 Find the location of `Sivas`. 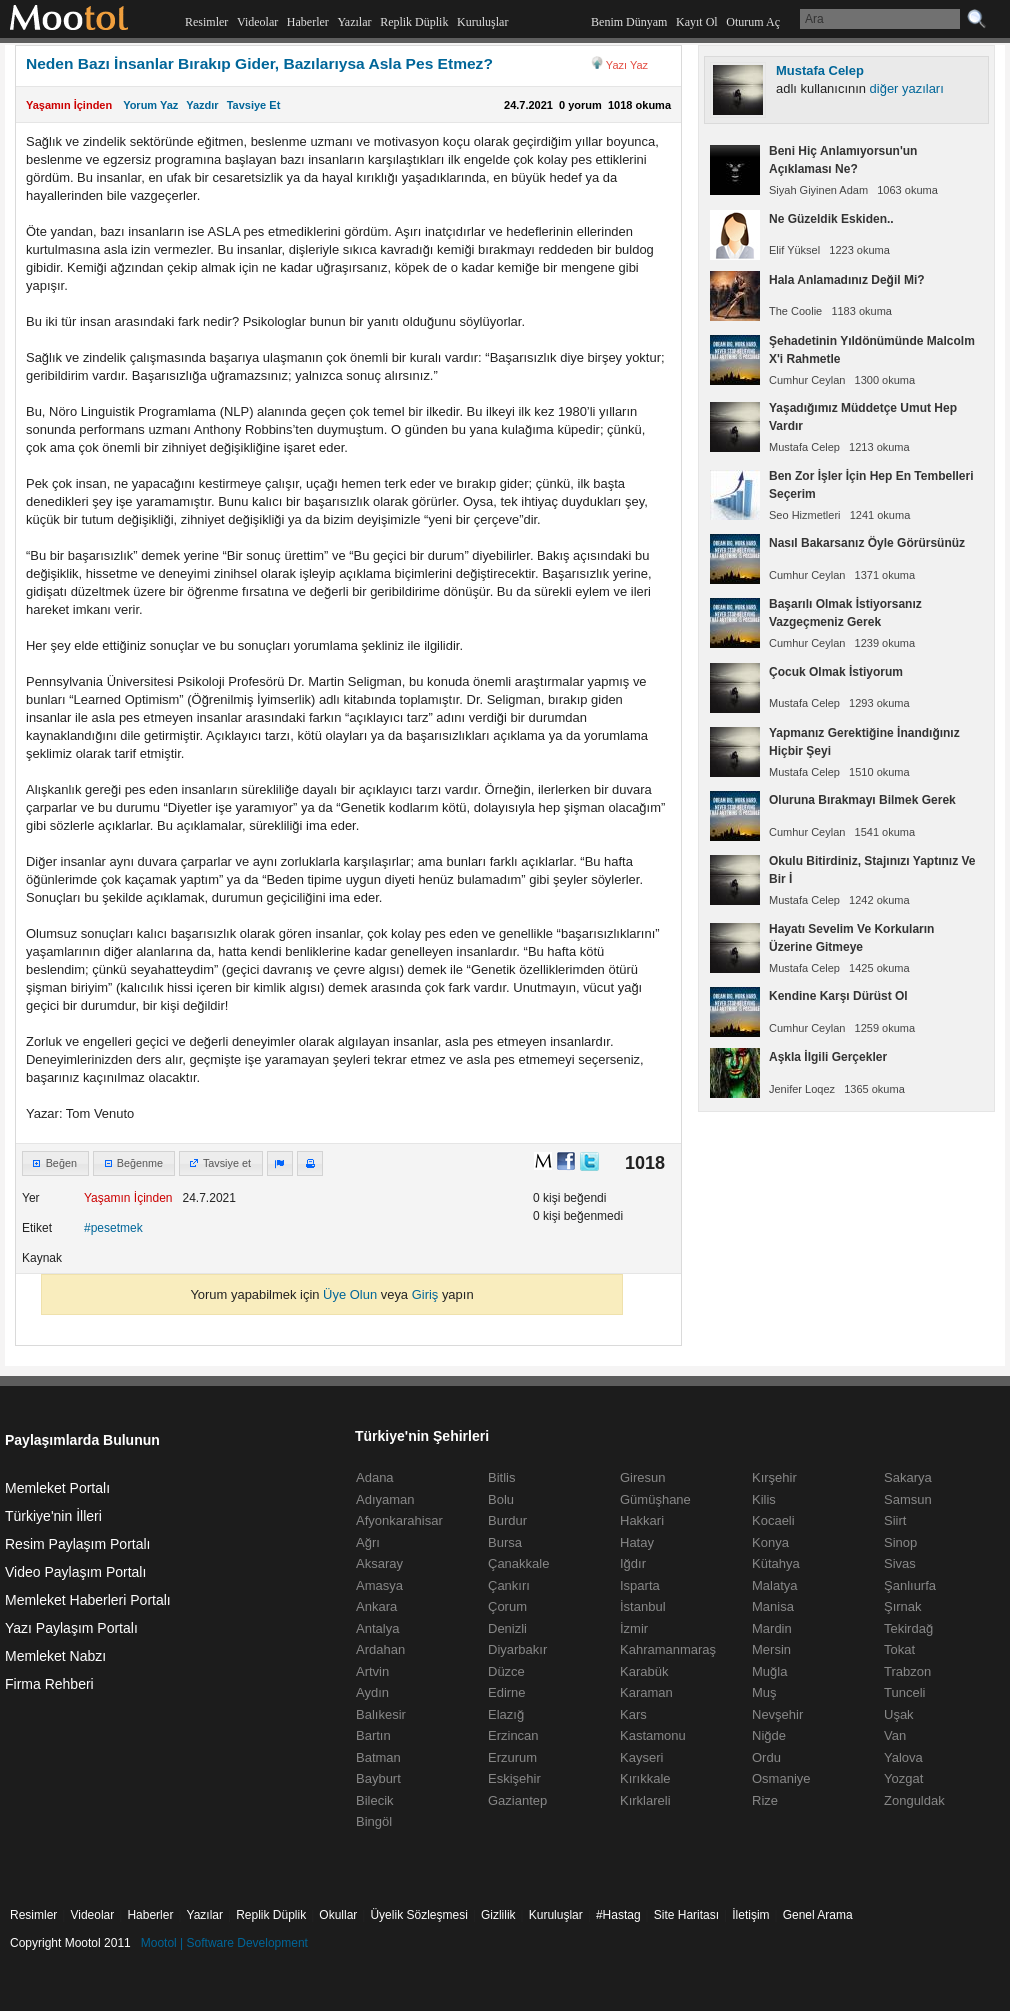

Sivas is located at coordinates (900, 1563).